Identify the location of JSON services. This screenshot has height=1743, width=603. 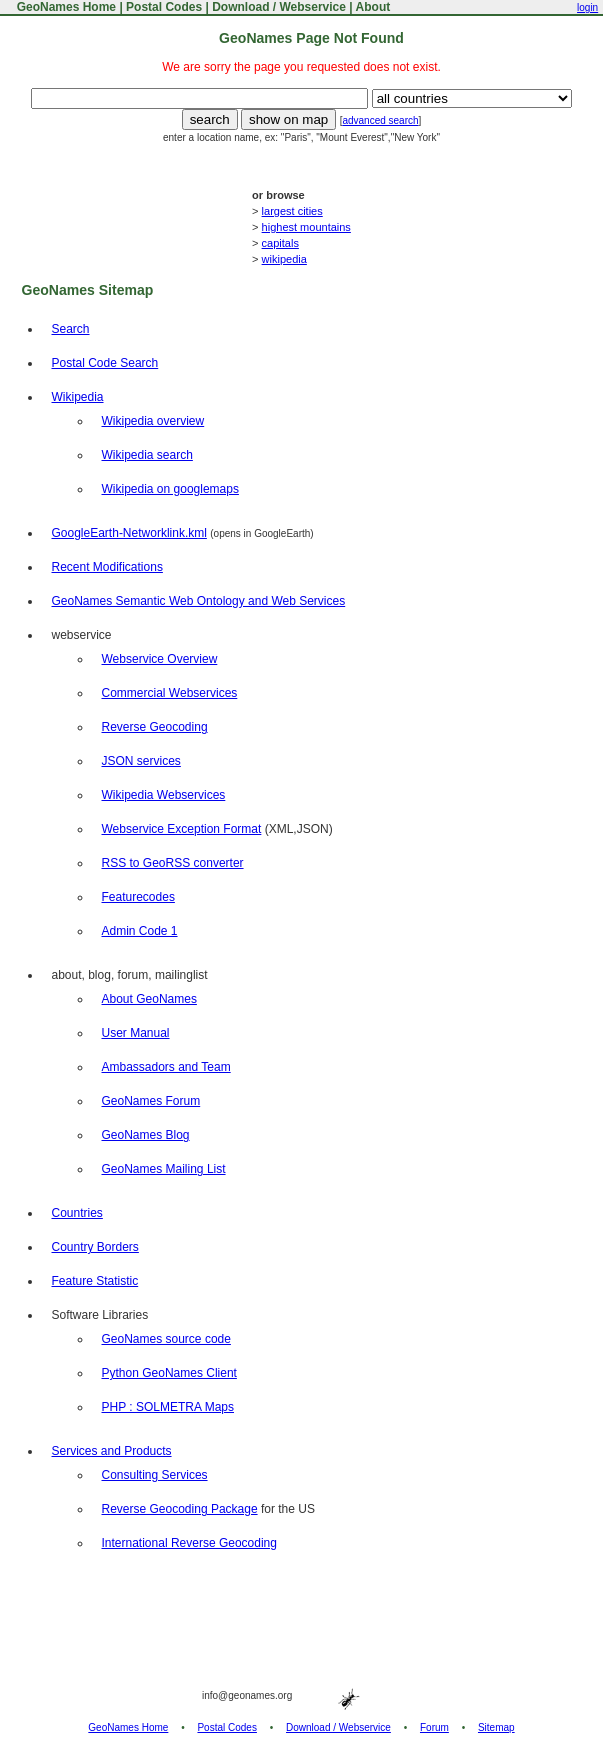
(141, 761).